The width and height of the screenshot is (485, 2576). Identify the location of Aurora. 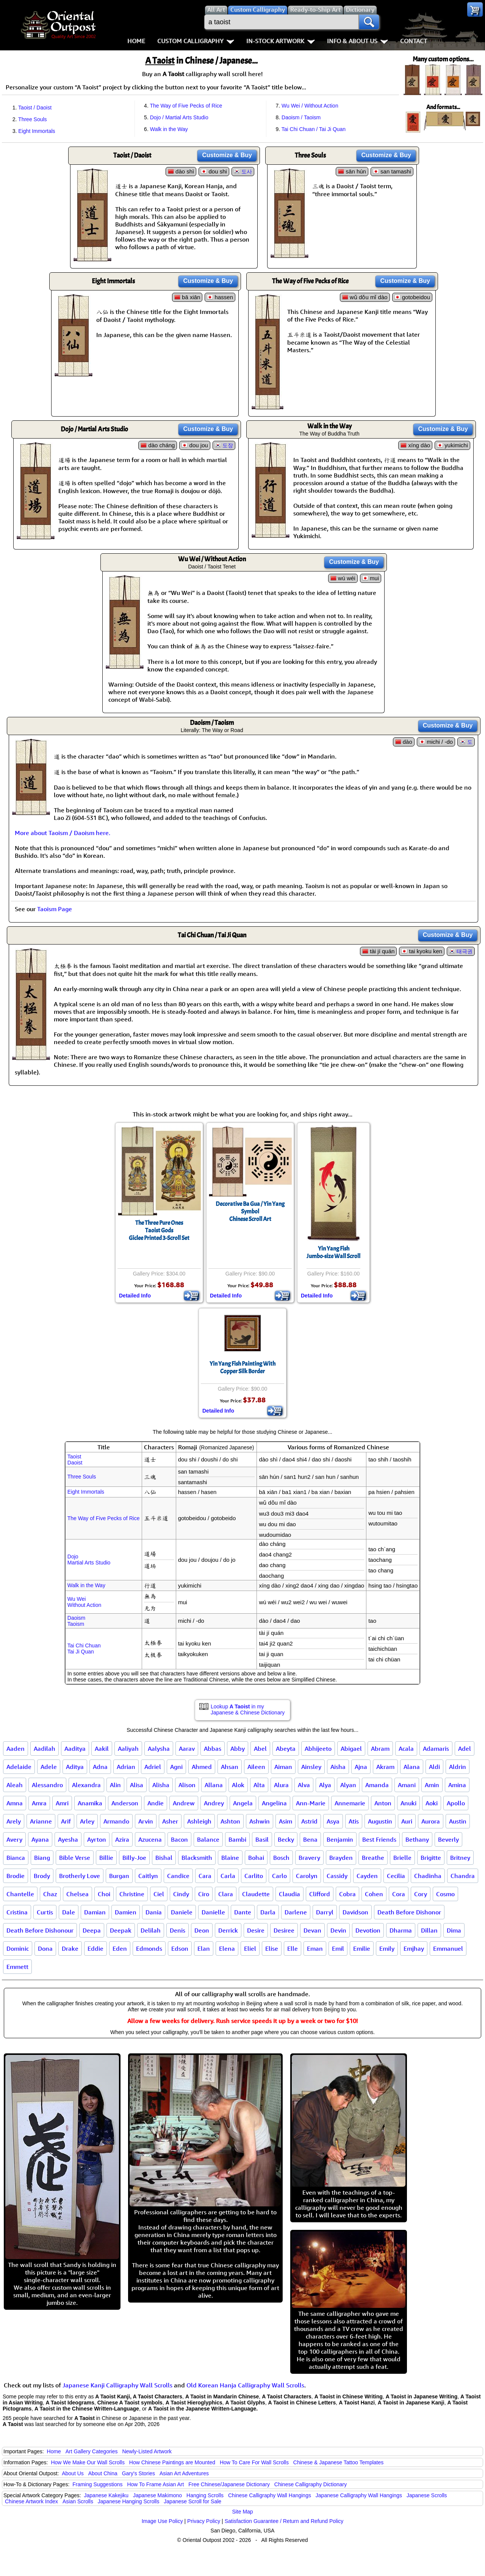
(430, 1821).